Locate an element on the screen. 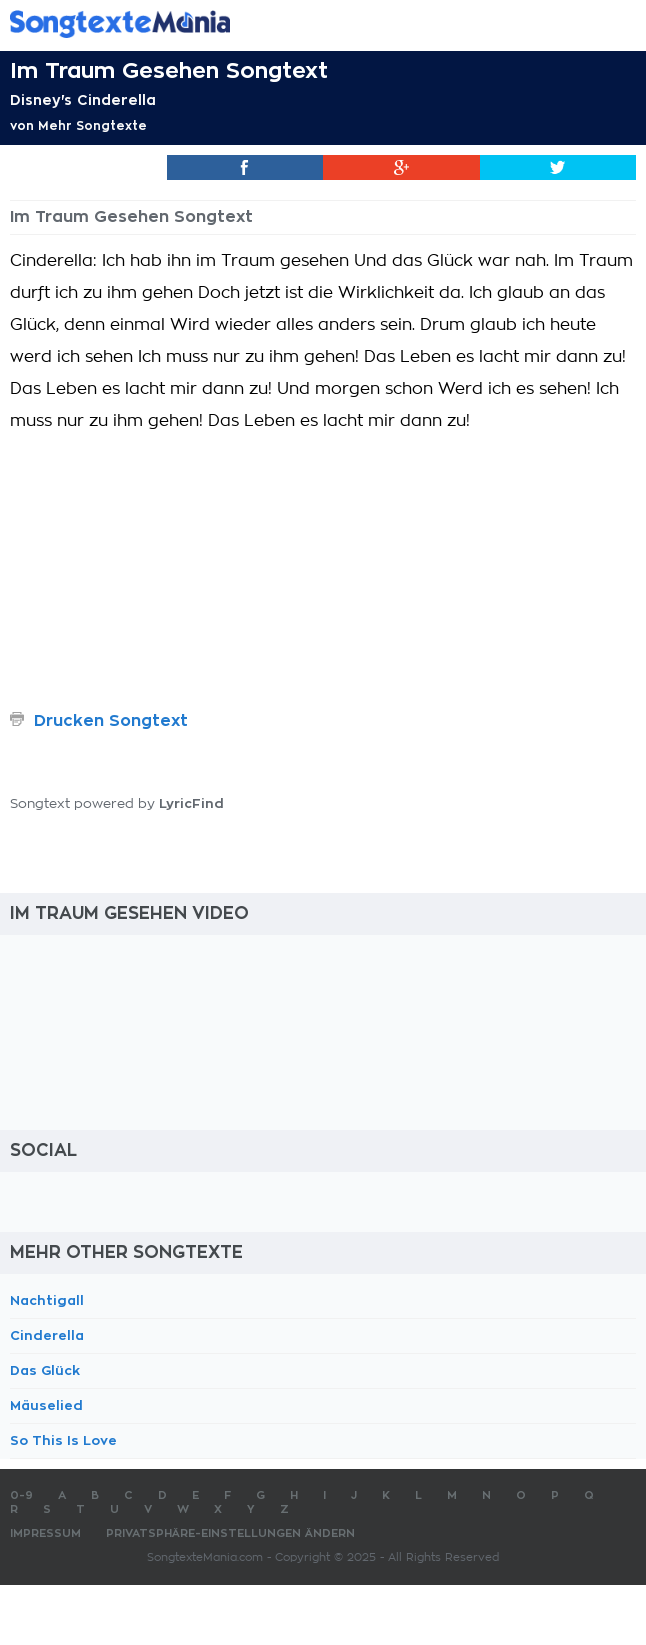  Drucken Songtext is located at coordinates (111, 721).